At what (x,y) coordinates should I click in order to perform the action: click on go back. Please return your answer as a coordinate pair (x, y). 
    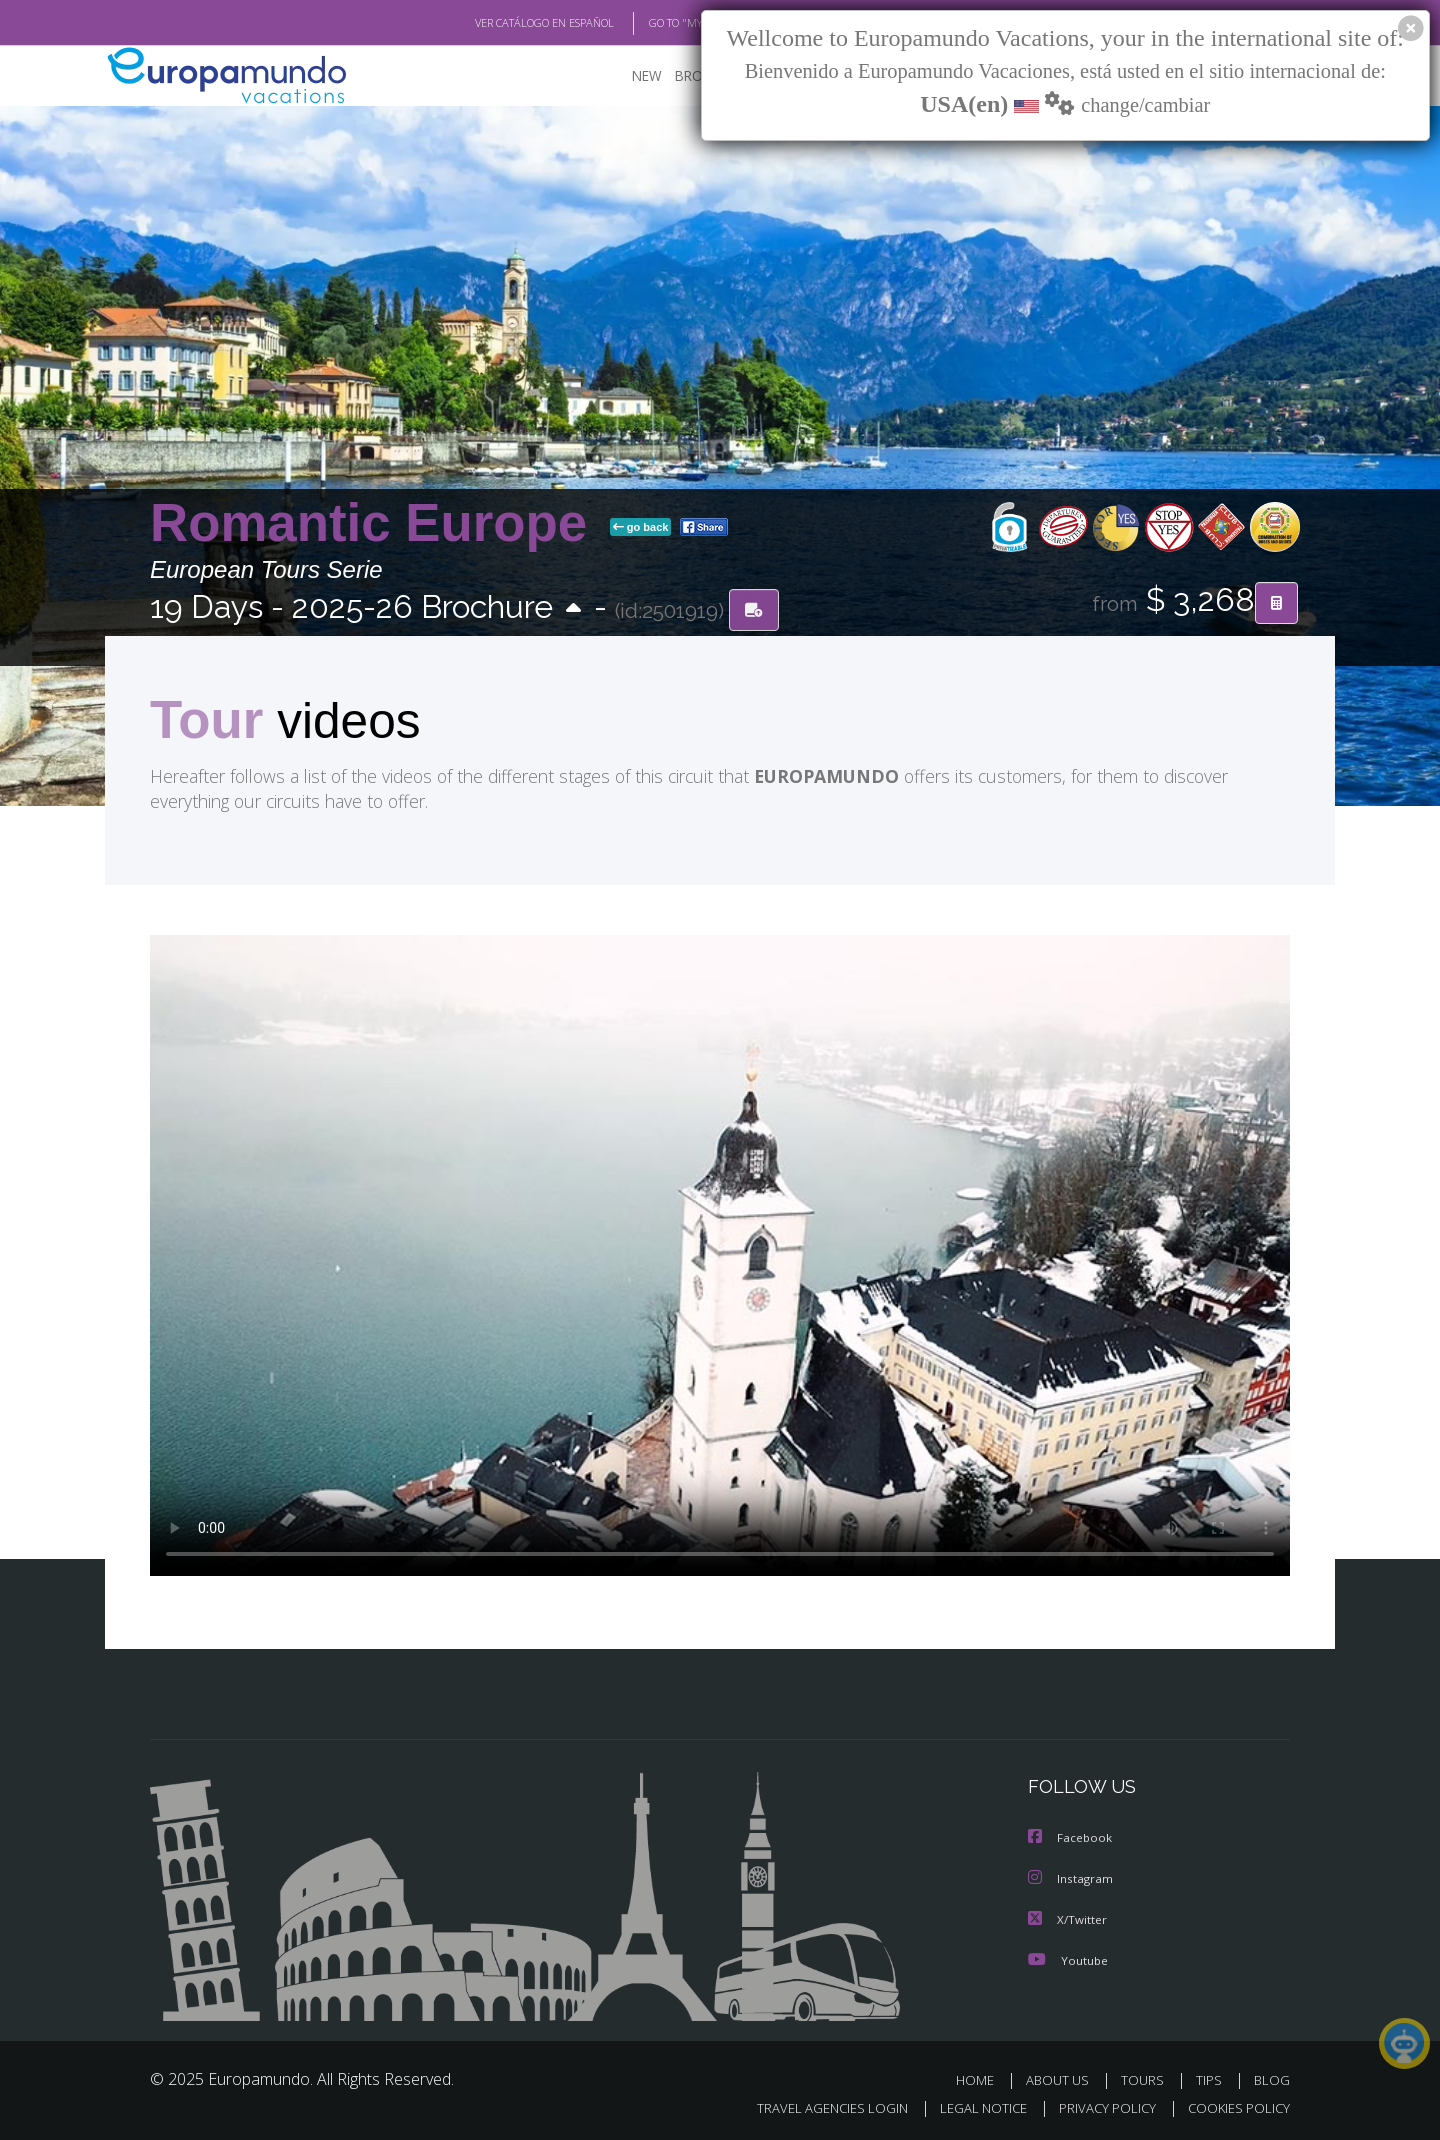
    Looking at the image, I should click on (641, 528).